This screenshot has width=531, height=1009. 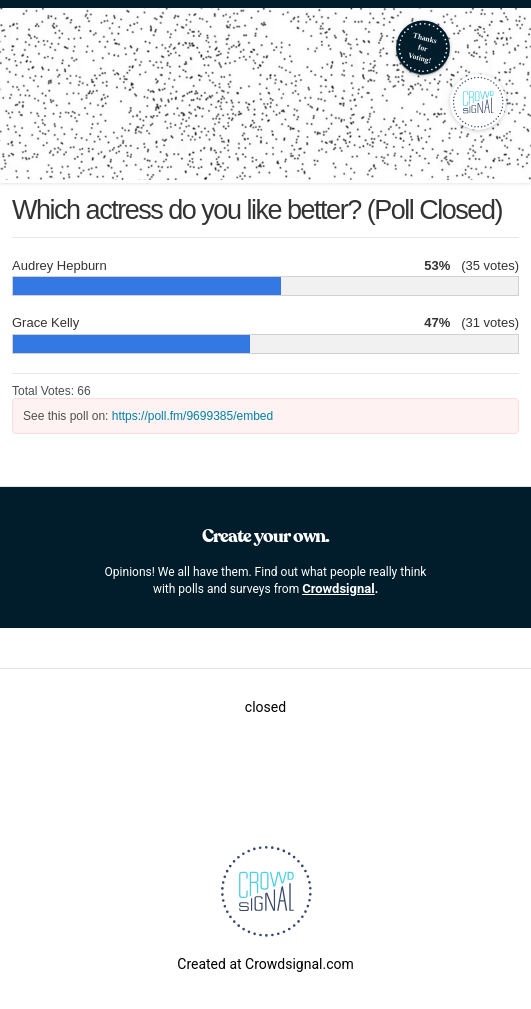 What do you see at coordinates (265, 964) in the screenshot?
I see `Created at Crowdsignal.com` at bounding box center [265, 964].